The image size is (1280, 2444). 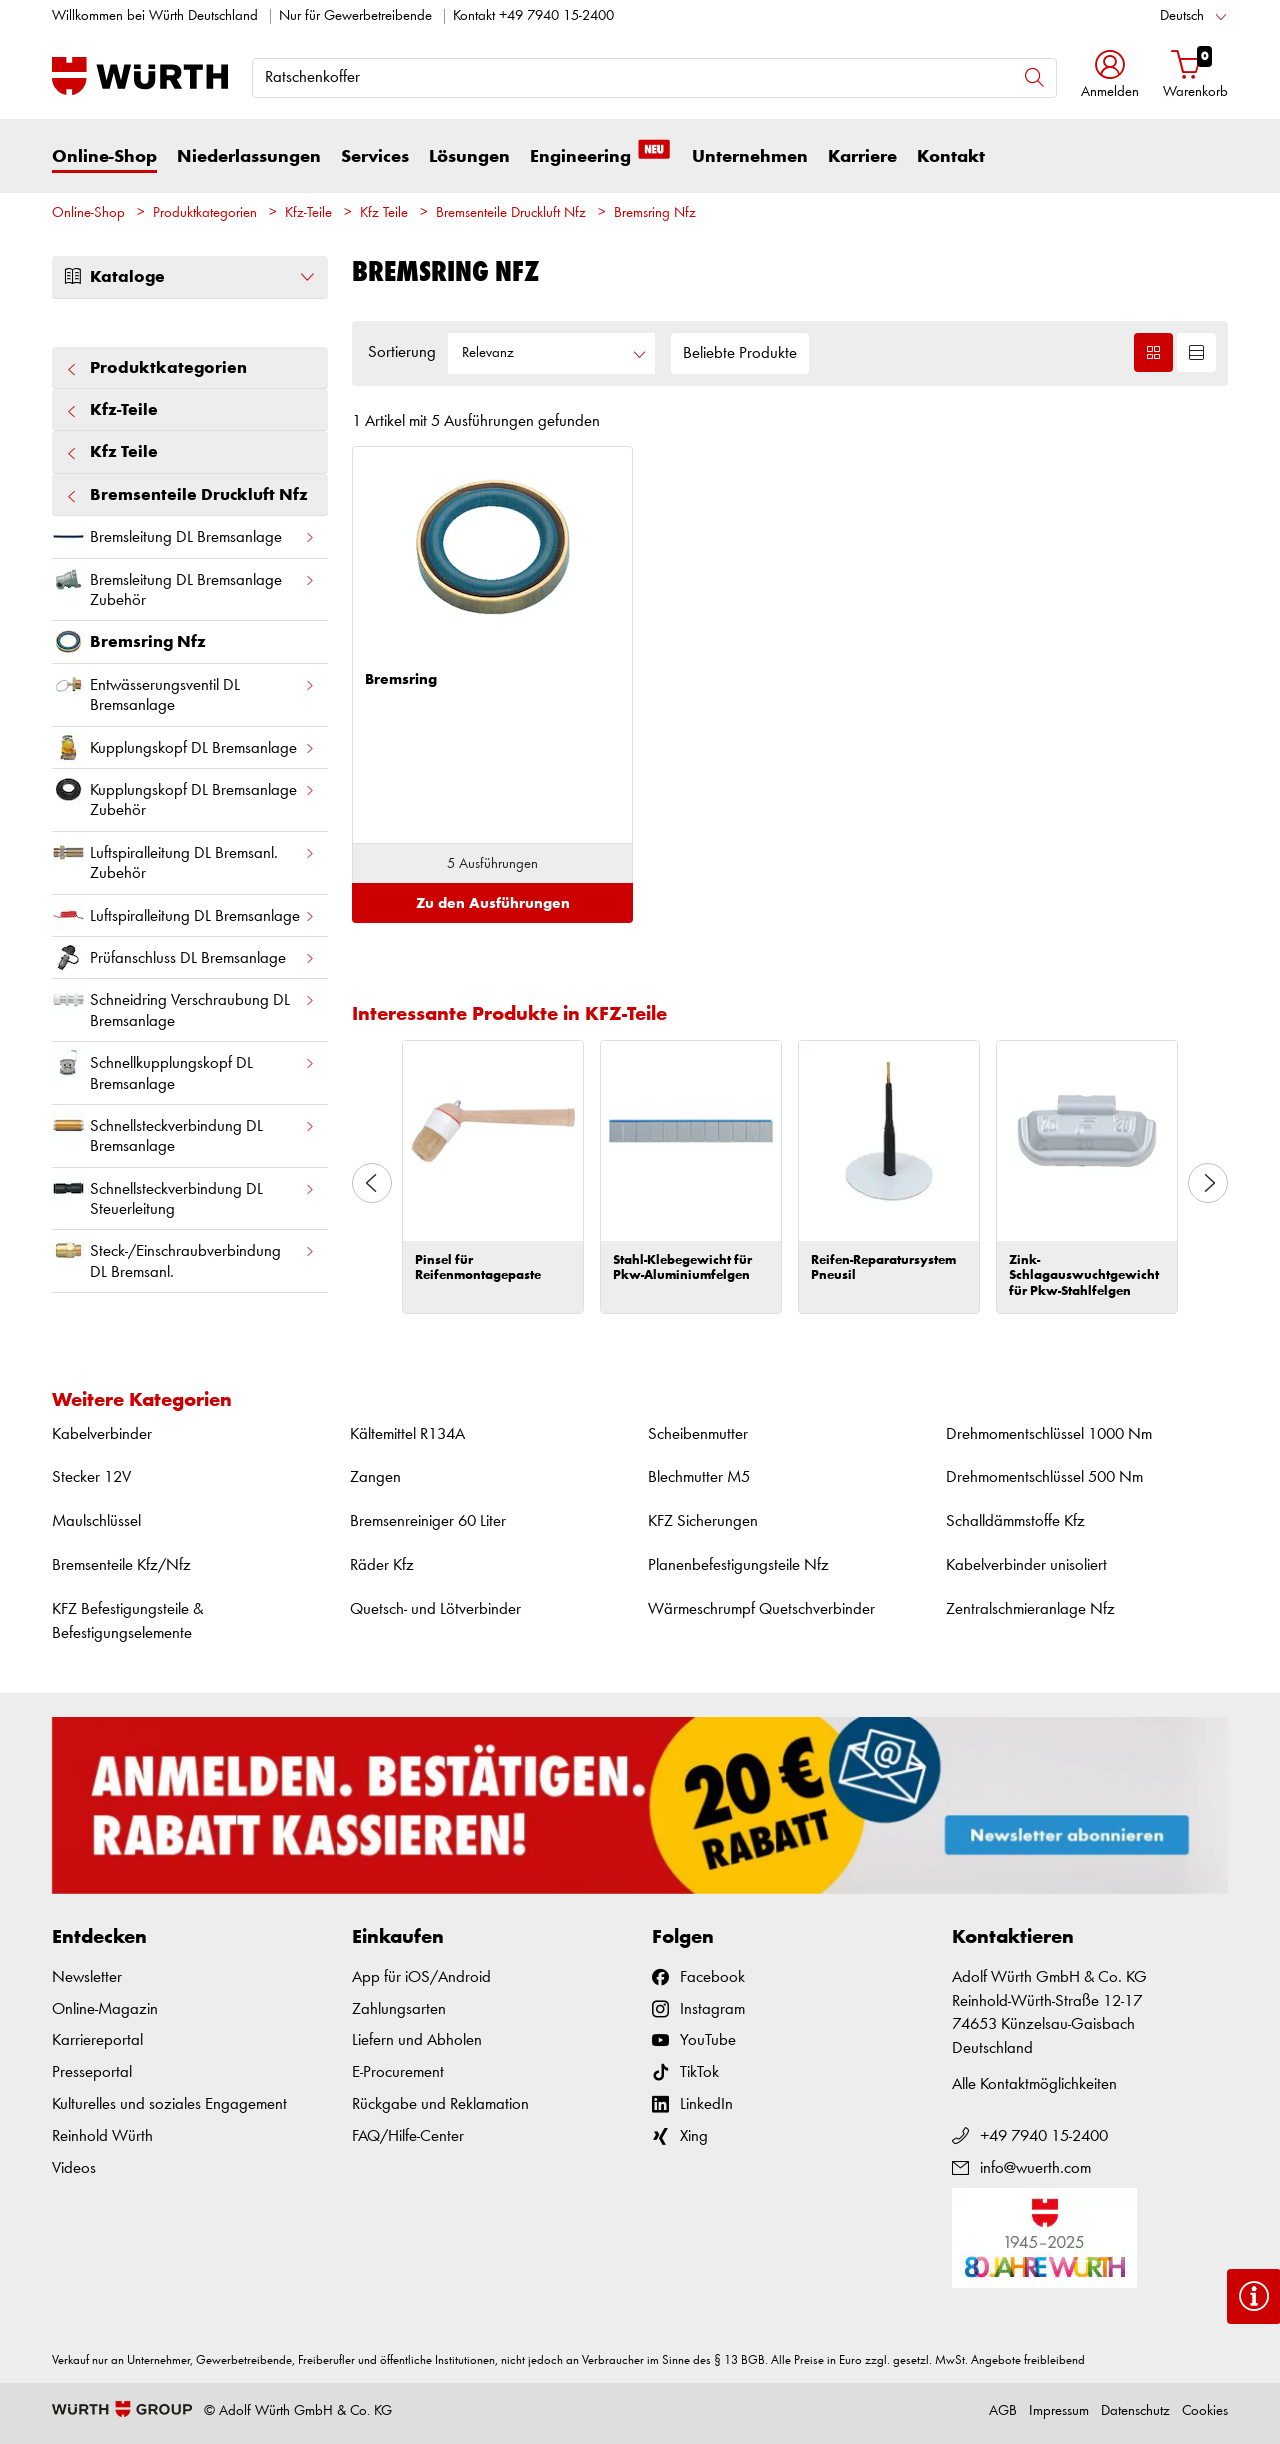 What do you see at coordinates (184, 859) in the screenshot?
I see `Luftspiralleitung DL Bremsanl. Zubehör` at bounding box center [184, 859].